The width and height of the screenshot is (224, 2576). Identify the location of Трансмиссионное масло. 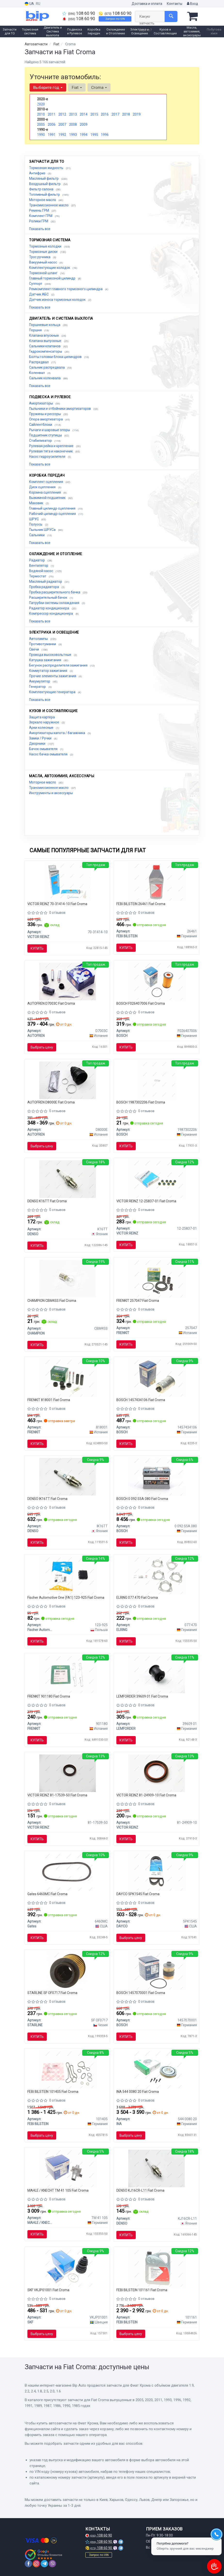
(49, 205).